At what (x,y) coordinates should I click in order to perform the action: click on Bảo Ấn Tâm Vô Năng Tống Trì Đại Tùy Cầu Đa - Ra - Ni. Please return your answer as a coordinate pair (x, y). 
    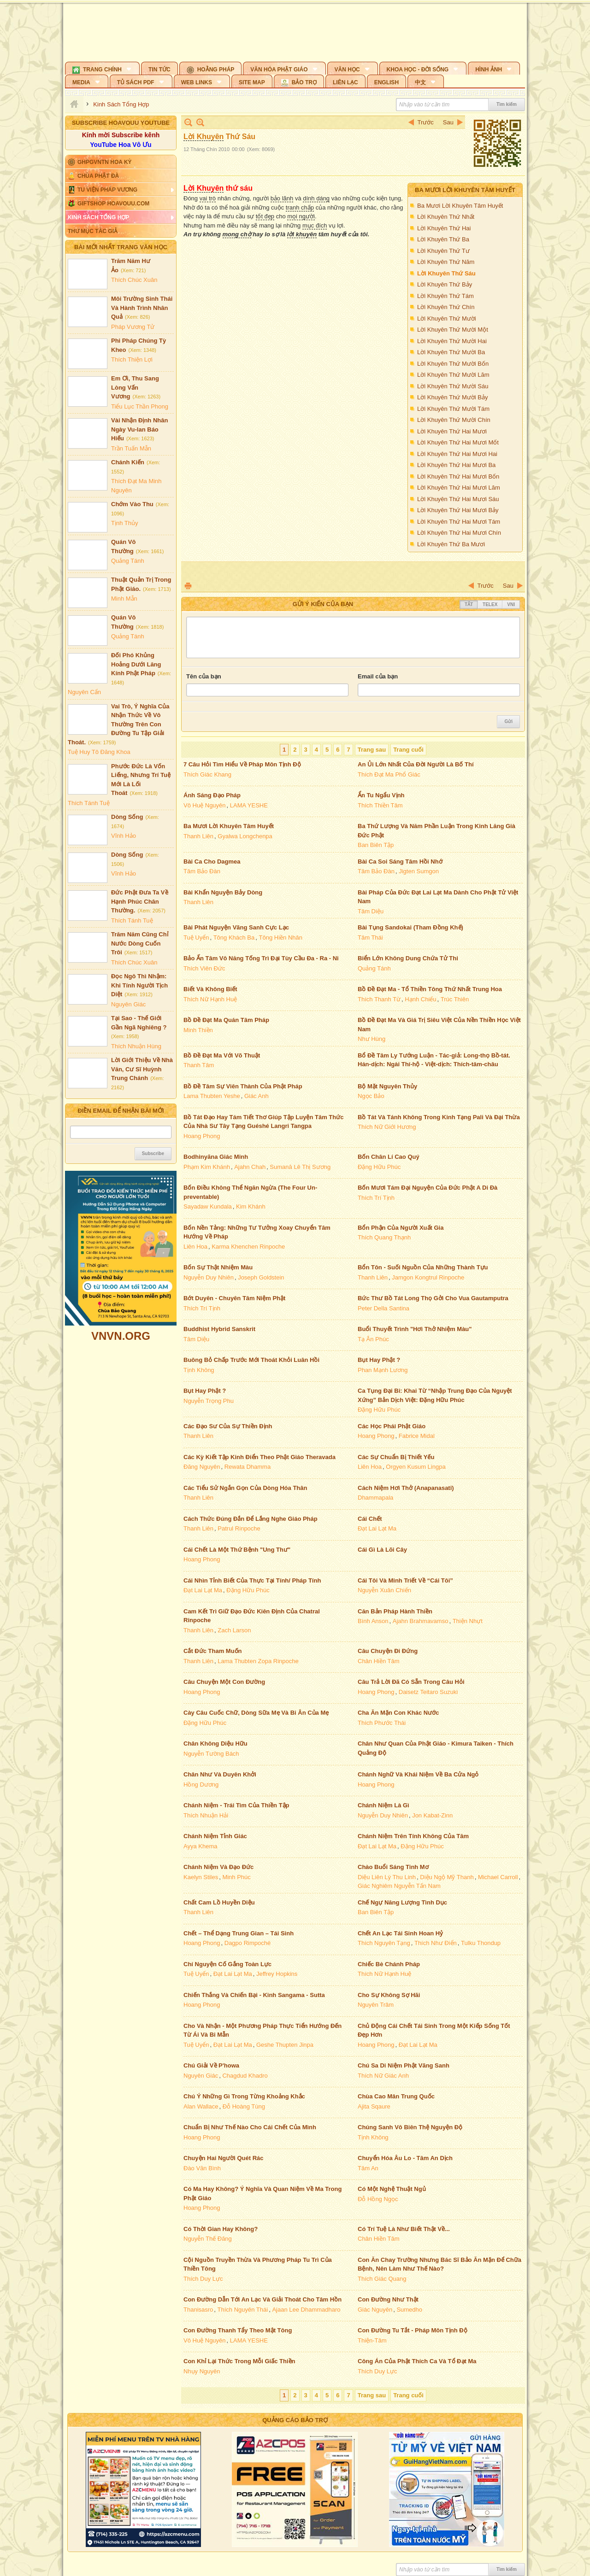
    Looking at the image, I should click on (261, 958).